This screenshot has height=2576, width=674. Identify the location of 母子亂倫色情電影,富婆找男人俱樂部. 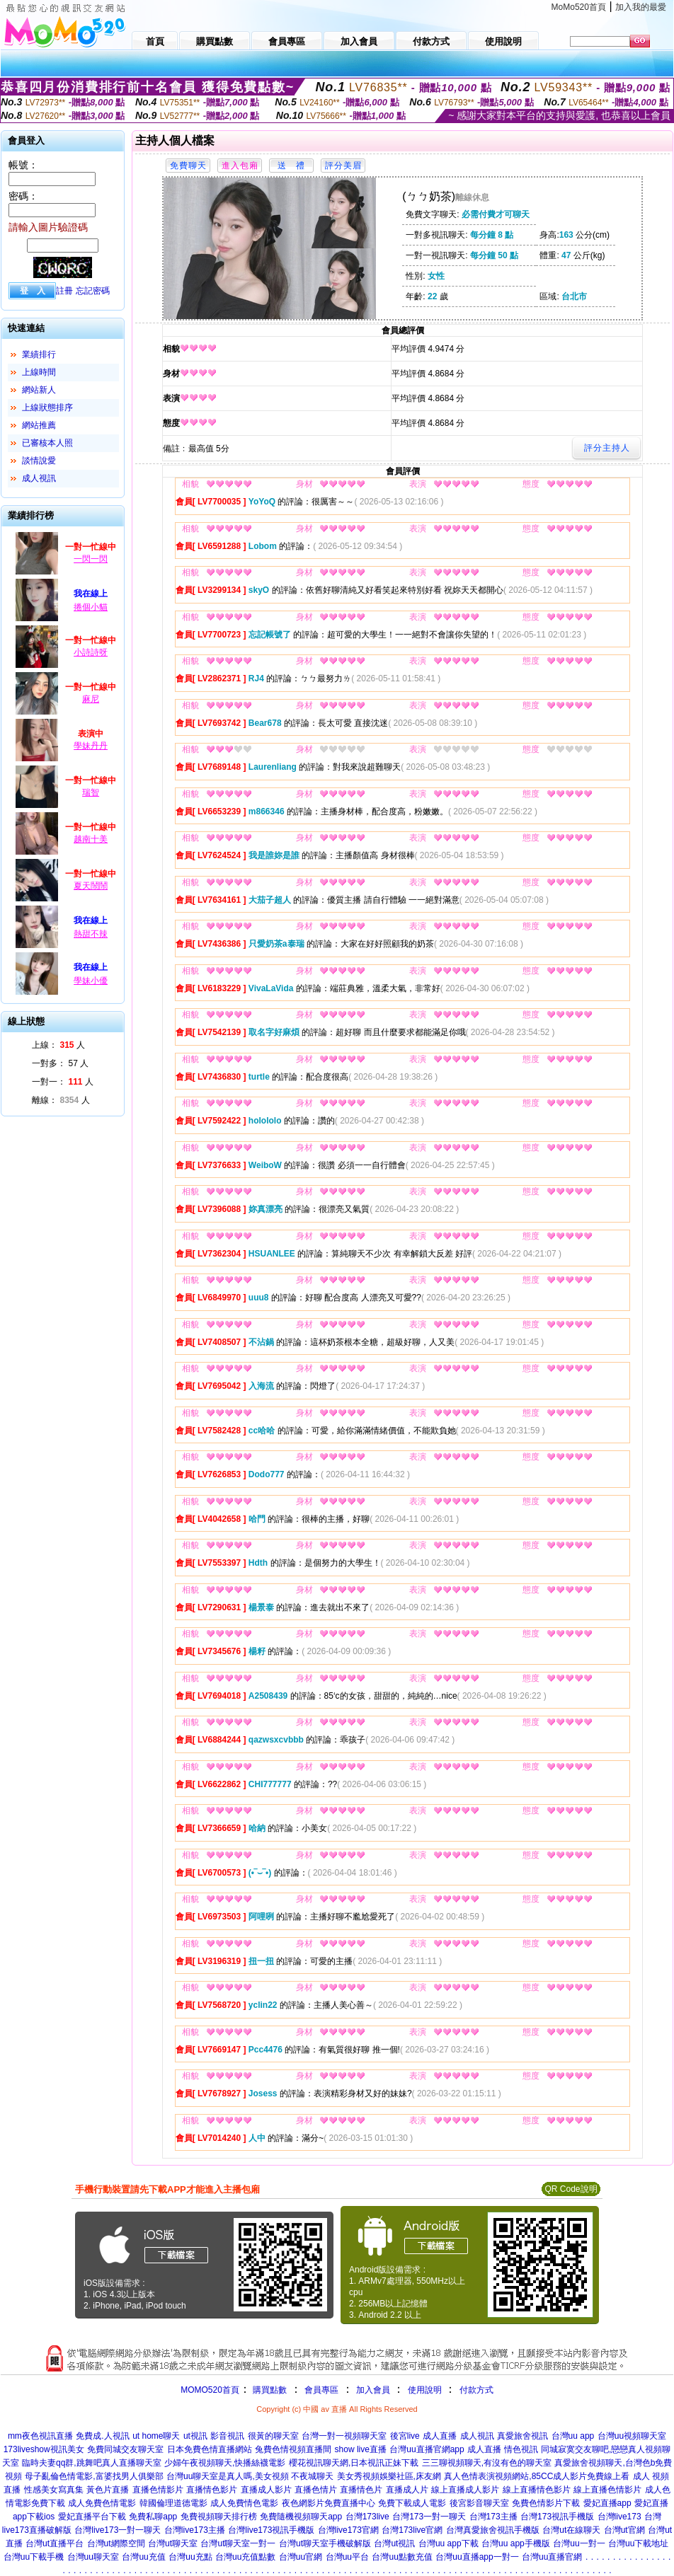
(94, 2476).